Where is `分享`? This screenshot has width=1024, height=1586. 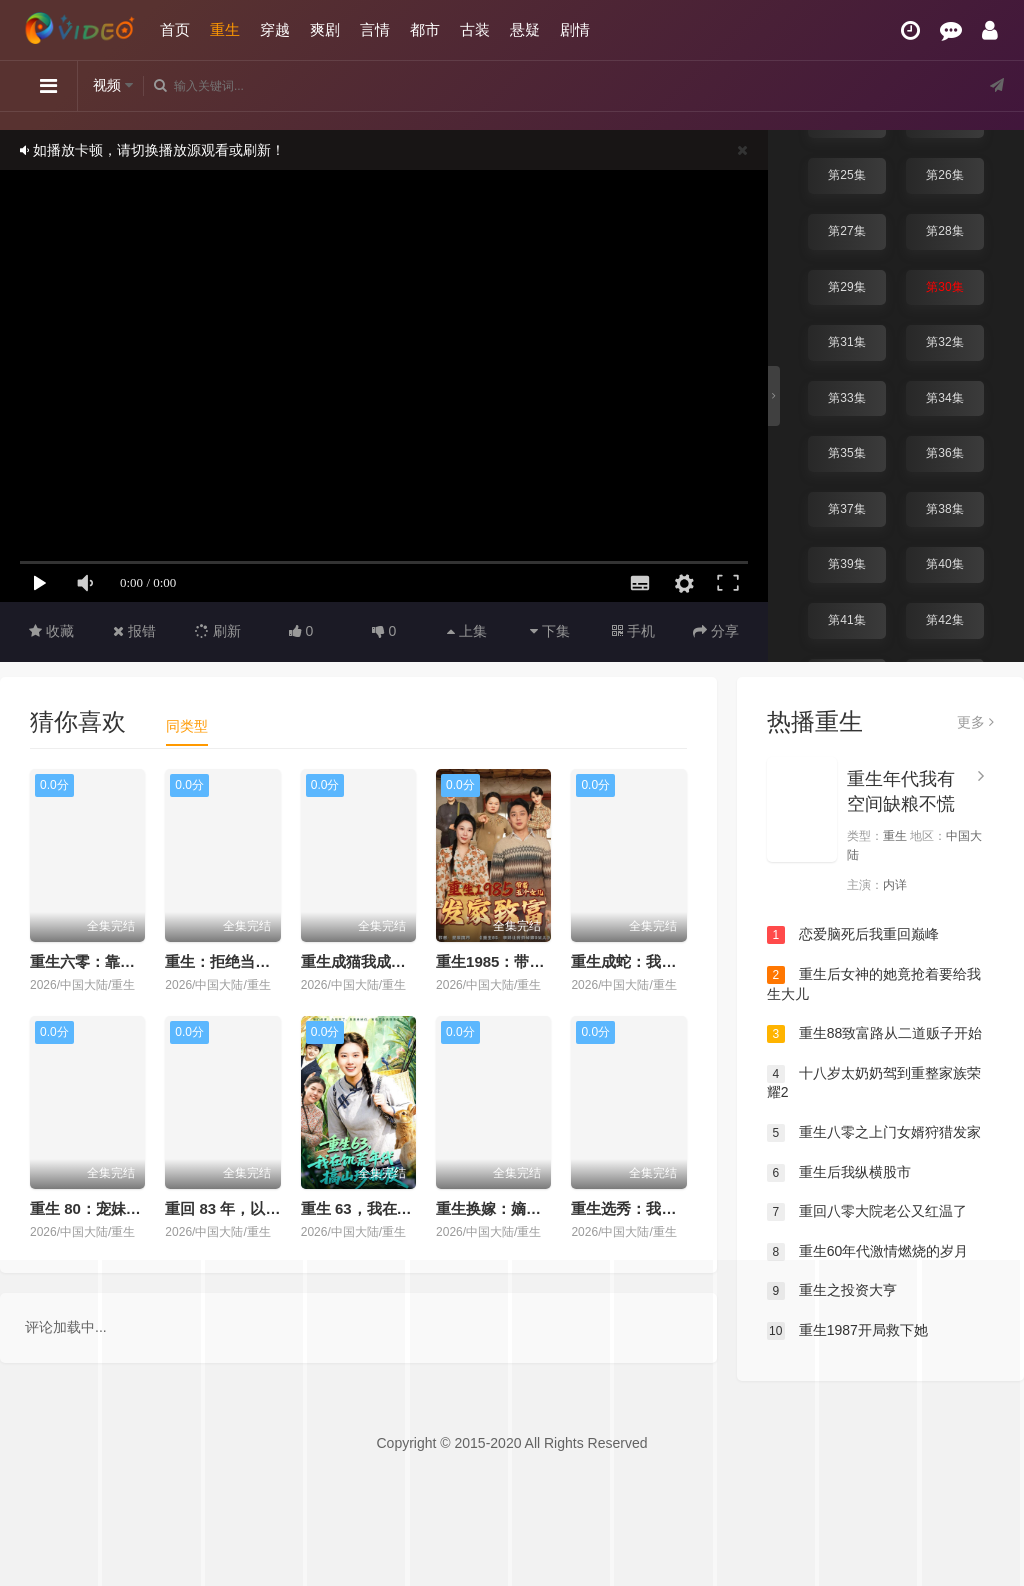 分享 is located at coordinates (716, 631).